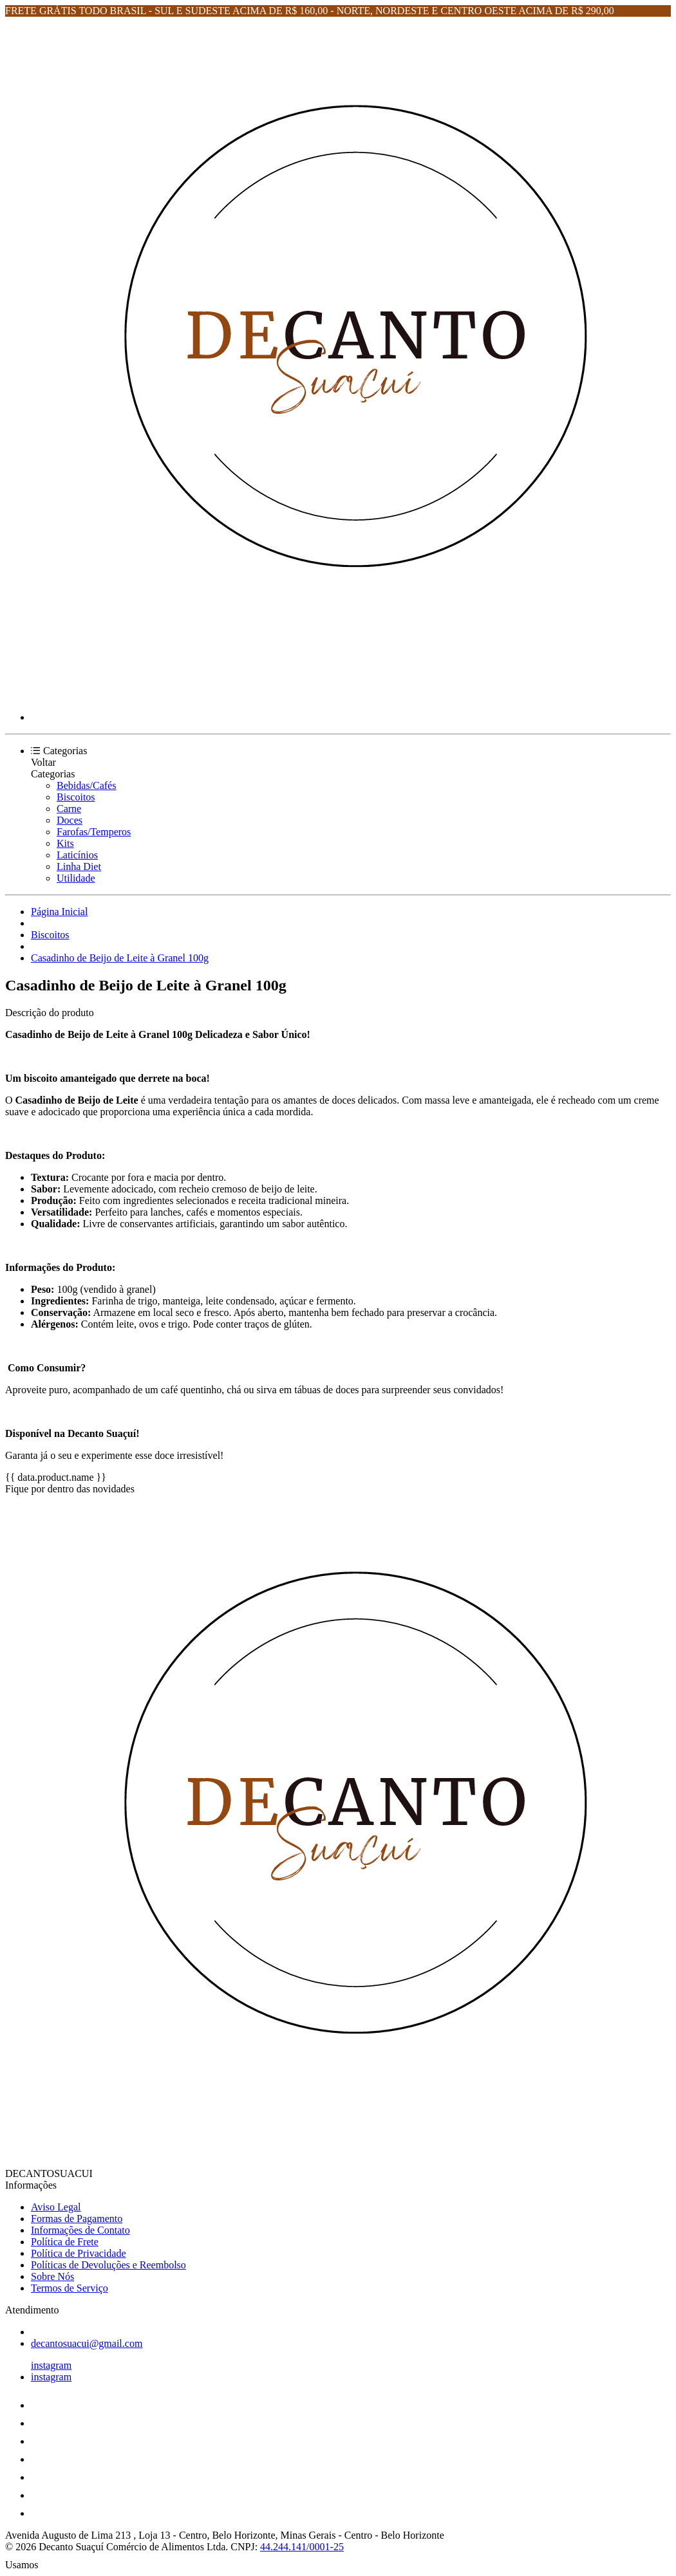 Image resolution: width=676 pixels, height=2576 pixels. Describe the element at coordinates (79, 866) in the screenshot. I see `Linha Diet` at that location.